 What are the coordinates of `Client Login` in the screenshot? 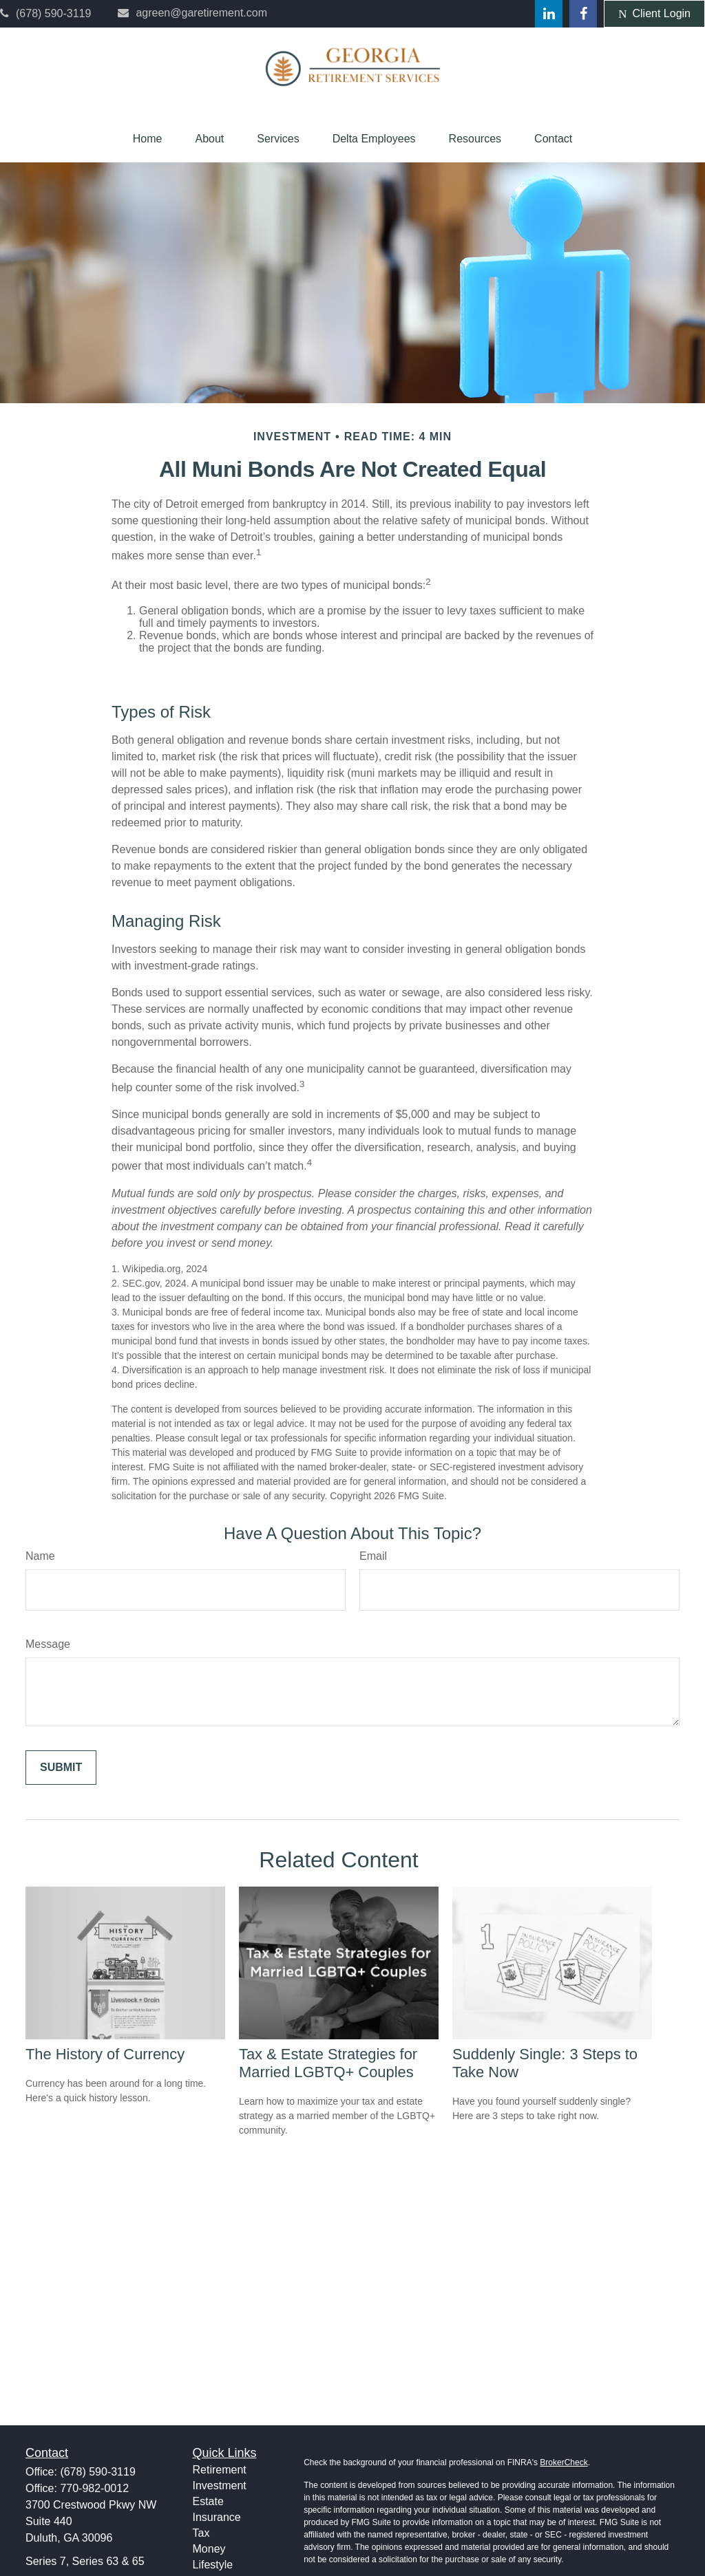 It's located at (654, 14).